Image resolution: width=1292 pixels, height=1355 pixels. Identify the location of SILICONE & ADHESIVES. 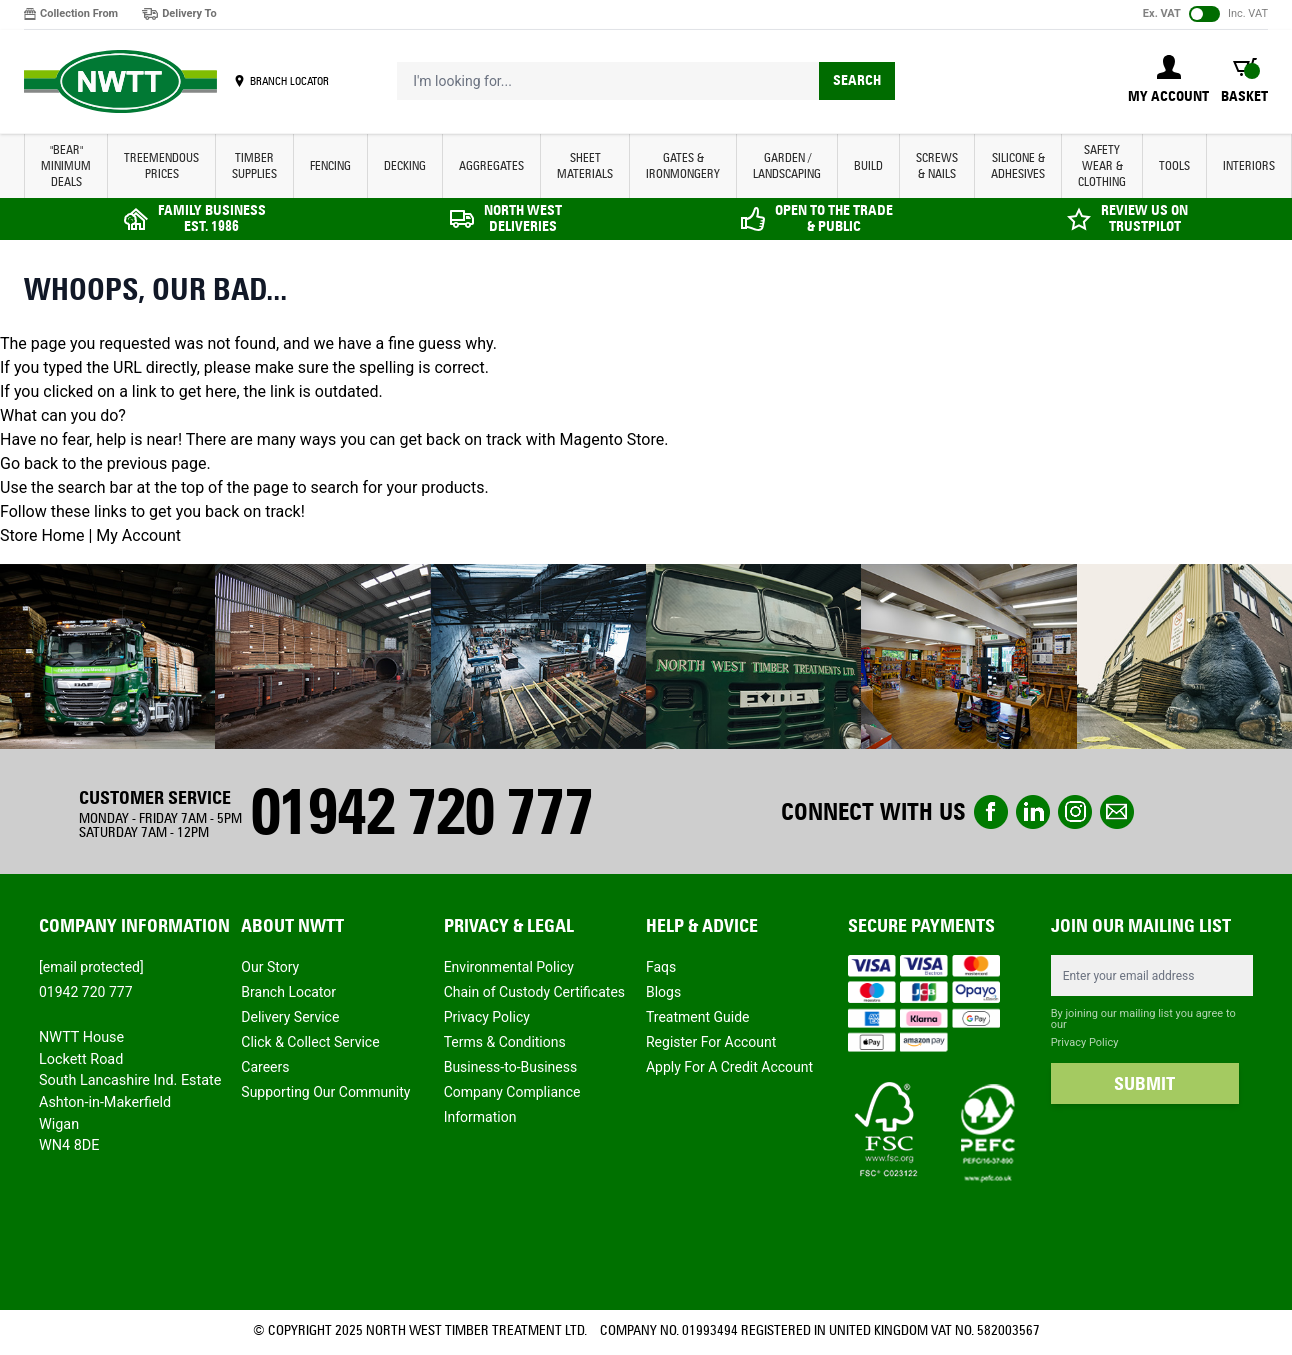
(1018, 165).